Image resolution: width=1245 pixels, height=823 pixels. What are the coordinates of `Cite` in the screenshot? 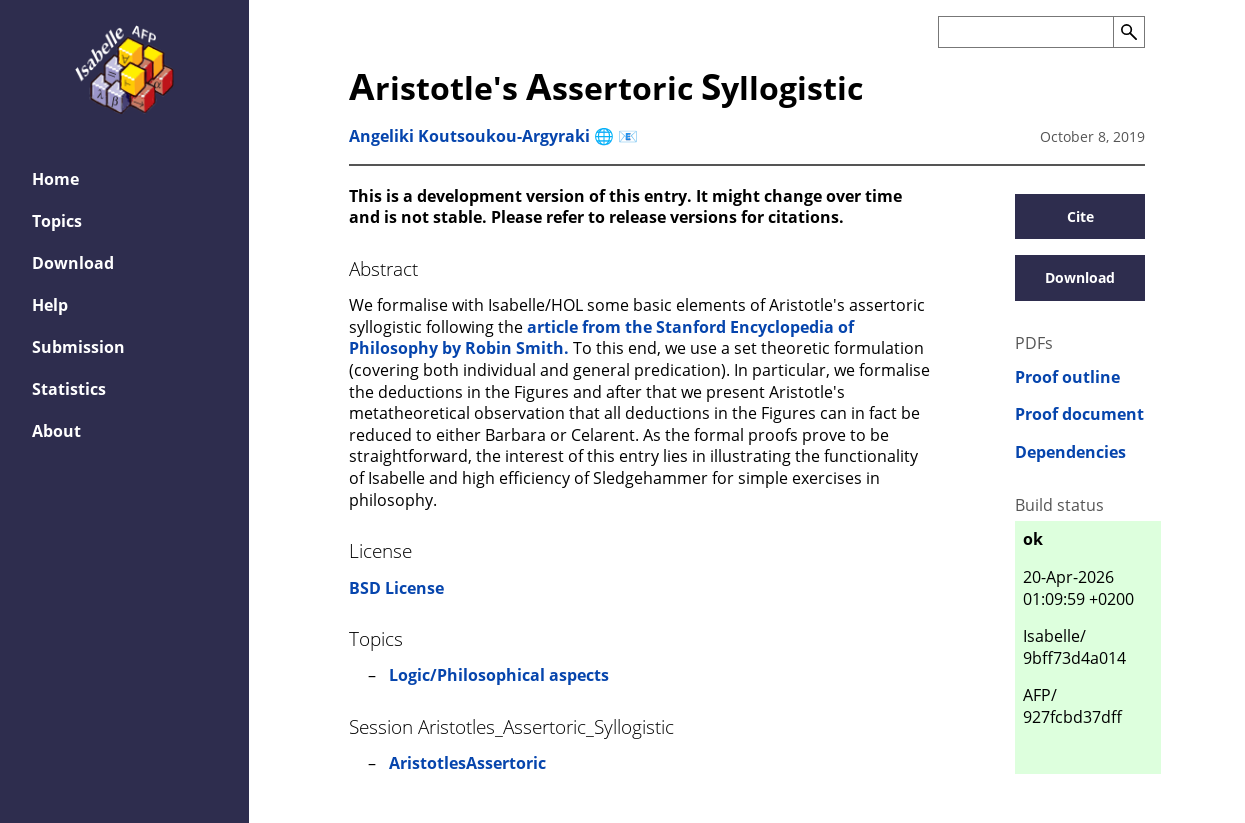 It's located at (1080, 216).